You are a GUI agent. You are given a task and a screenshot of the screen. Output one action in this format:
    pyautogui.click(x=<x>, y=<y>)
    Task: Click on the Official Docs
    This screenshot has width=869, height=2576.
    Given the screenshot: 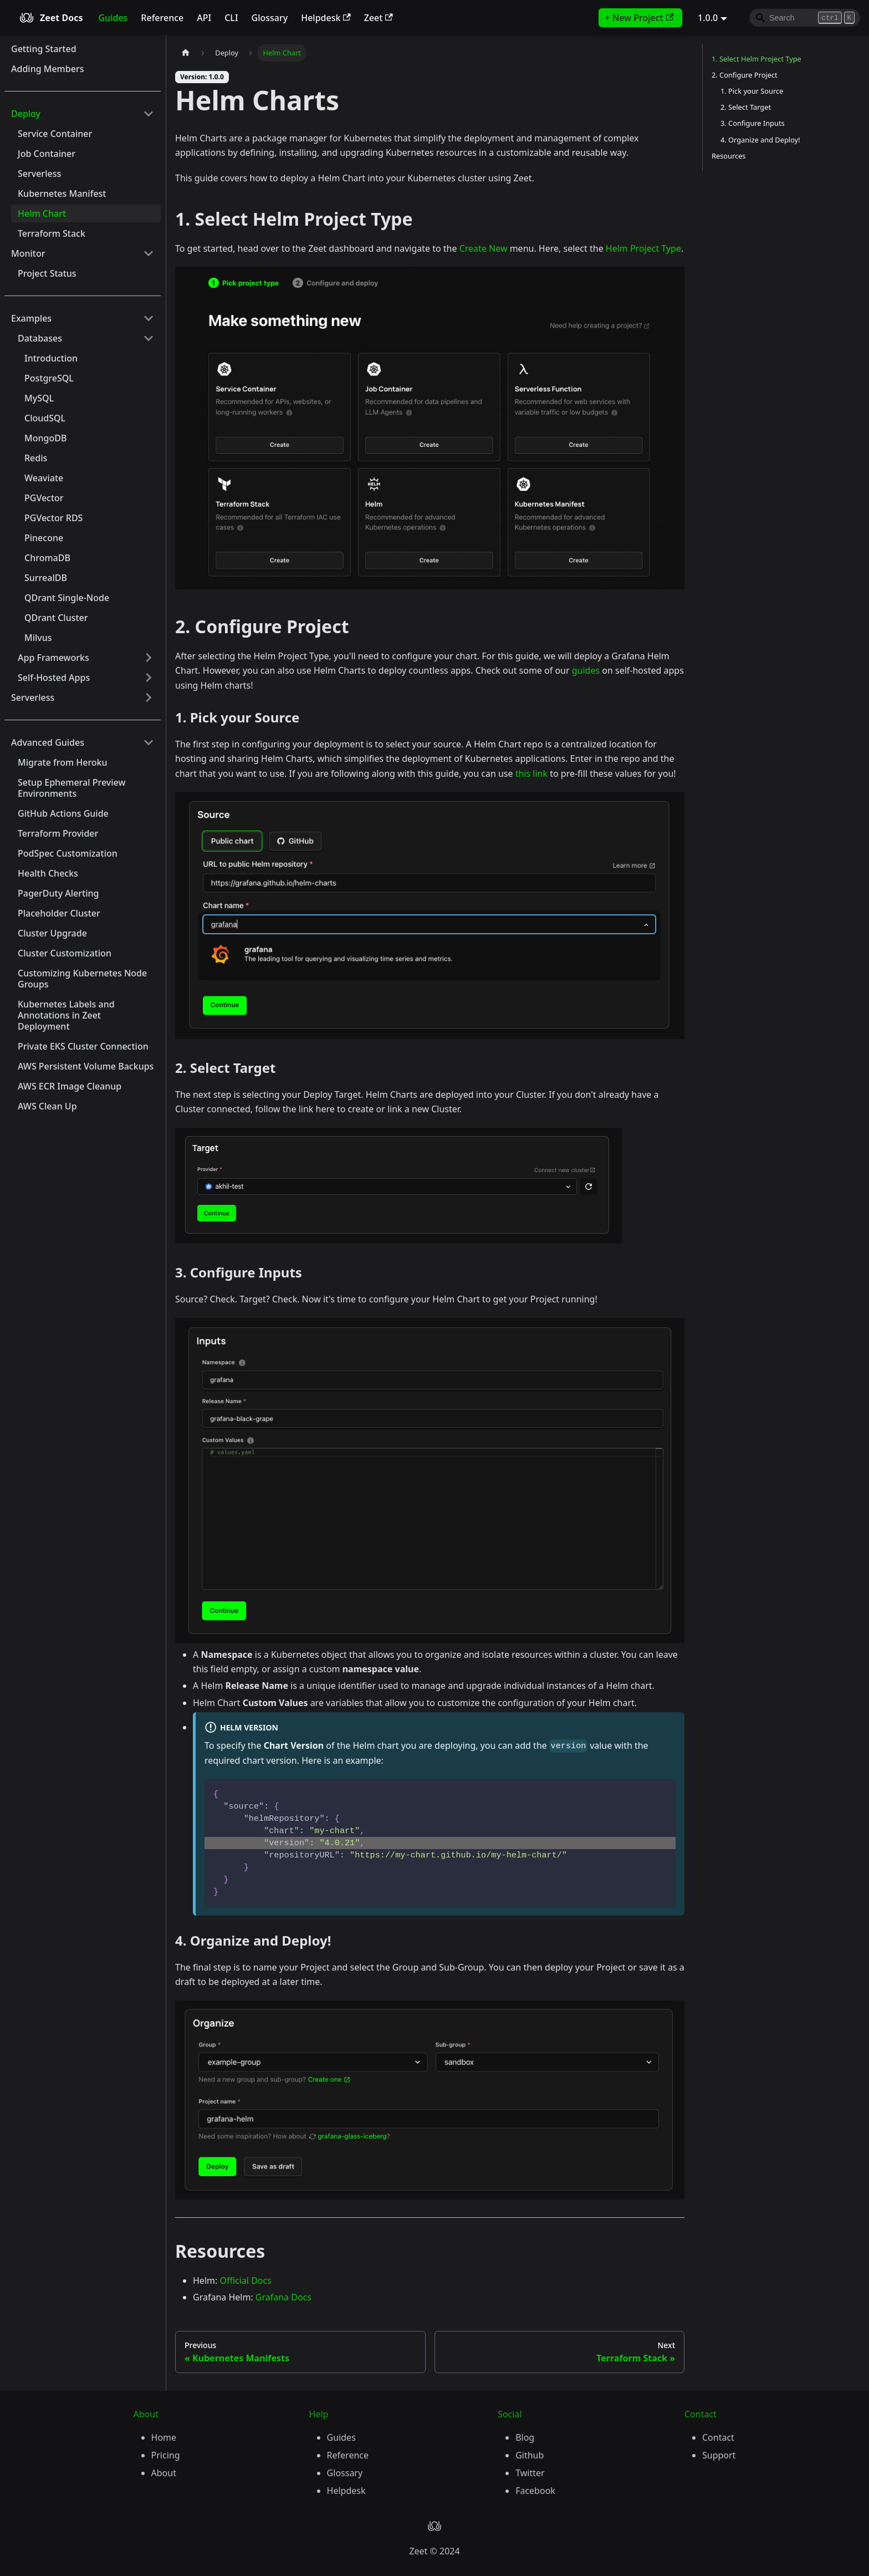 What is the action you would take?
    pyautogui.click(x=245, y=2280)
    